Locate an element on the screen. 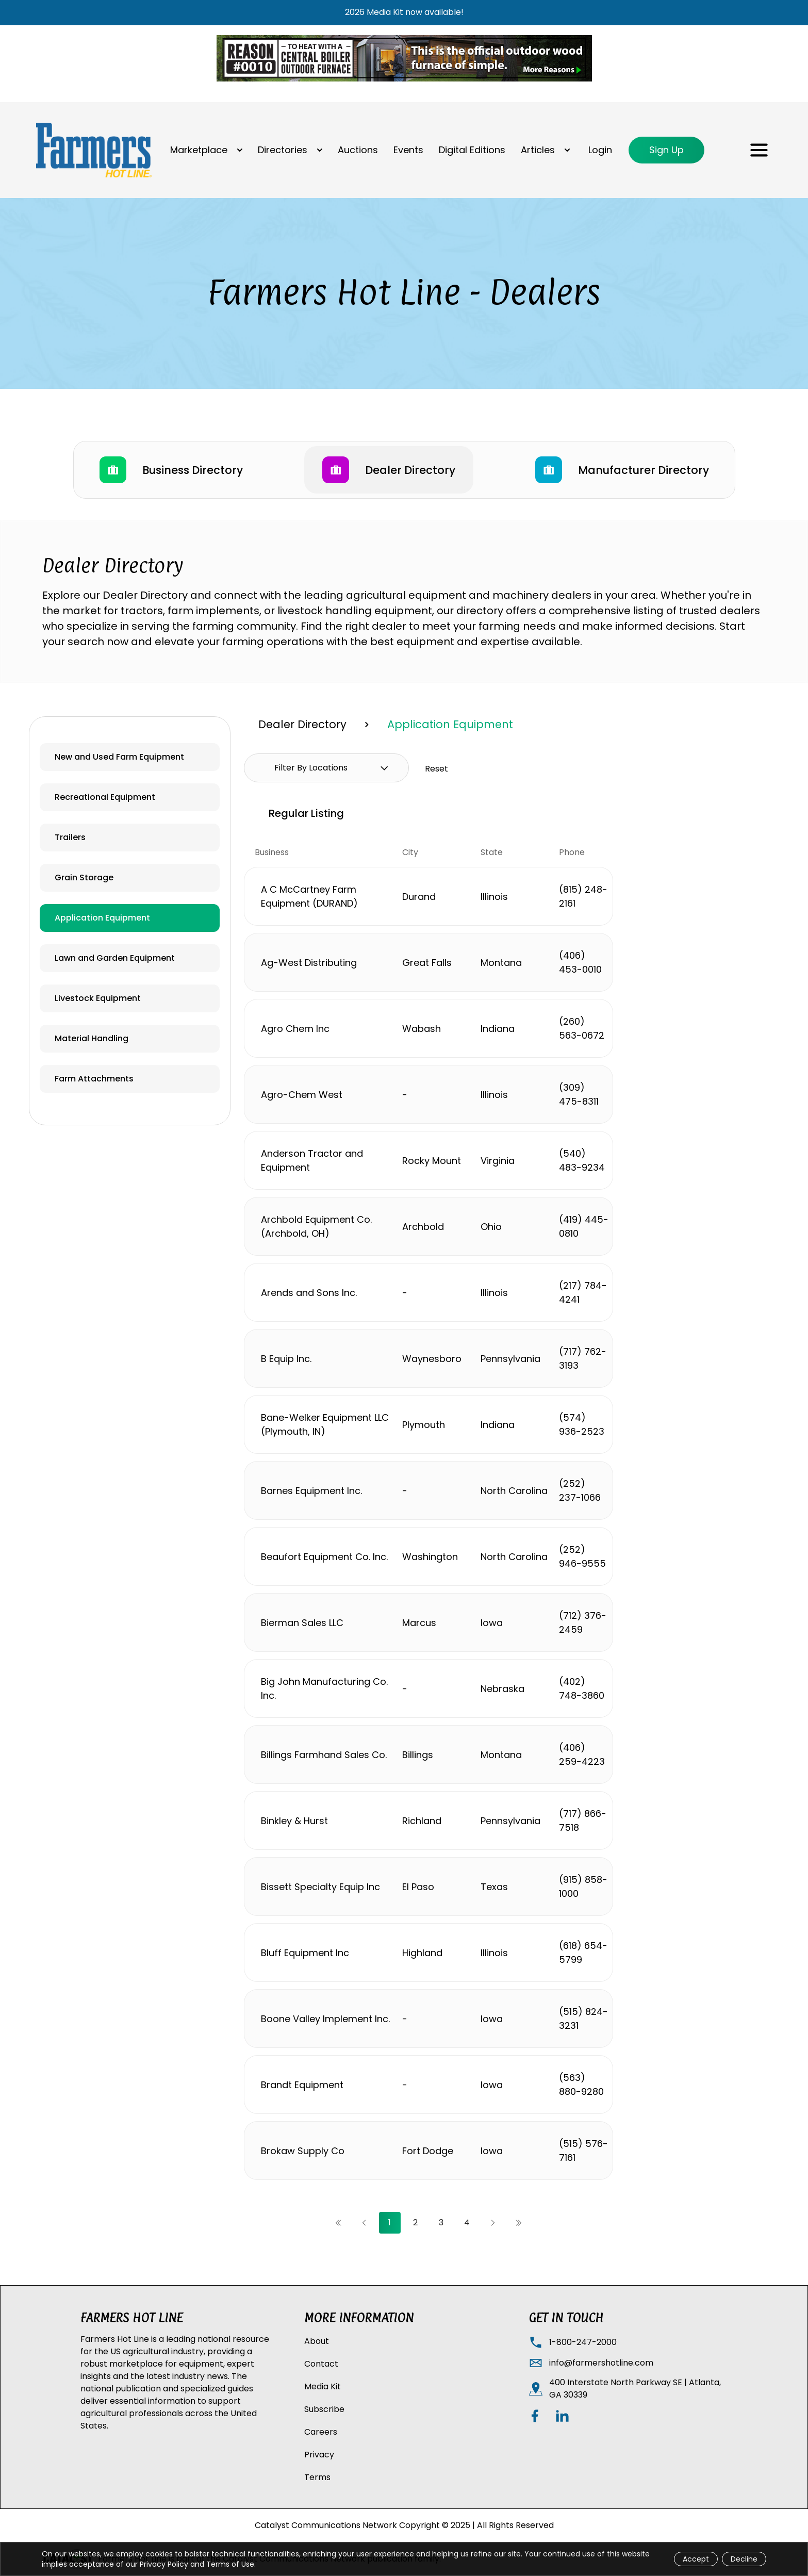 The width and height of the screenshot is (808, 2576). About is located at coordinates (316, 2341).